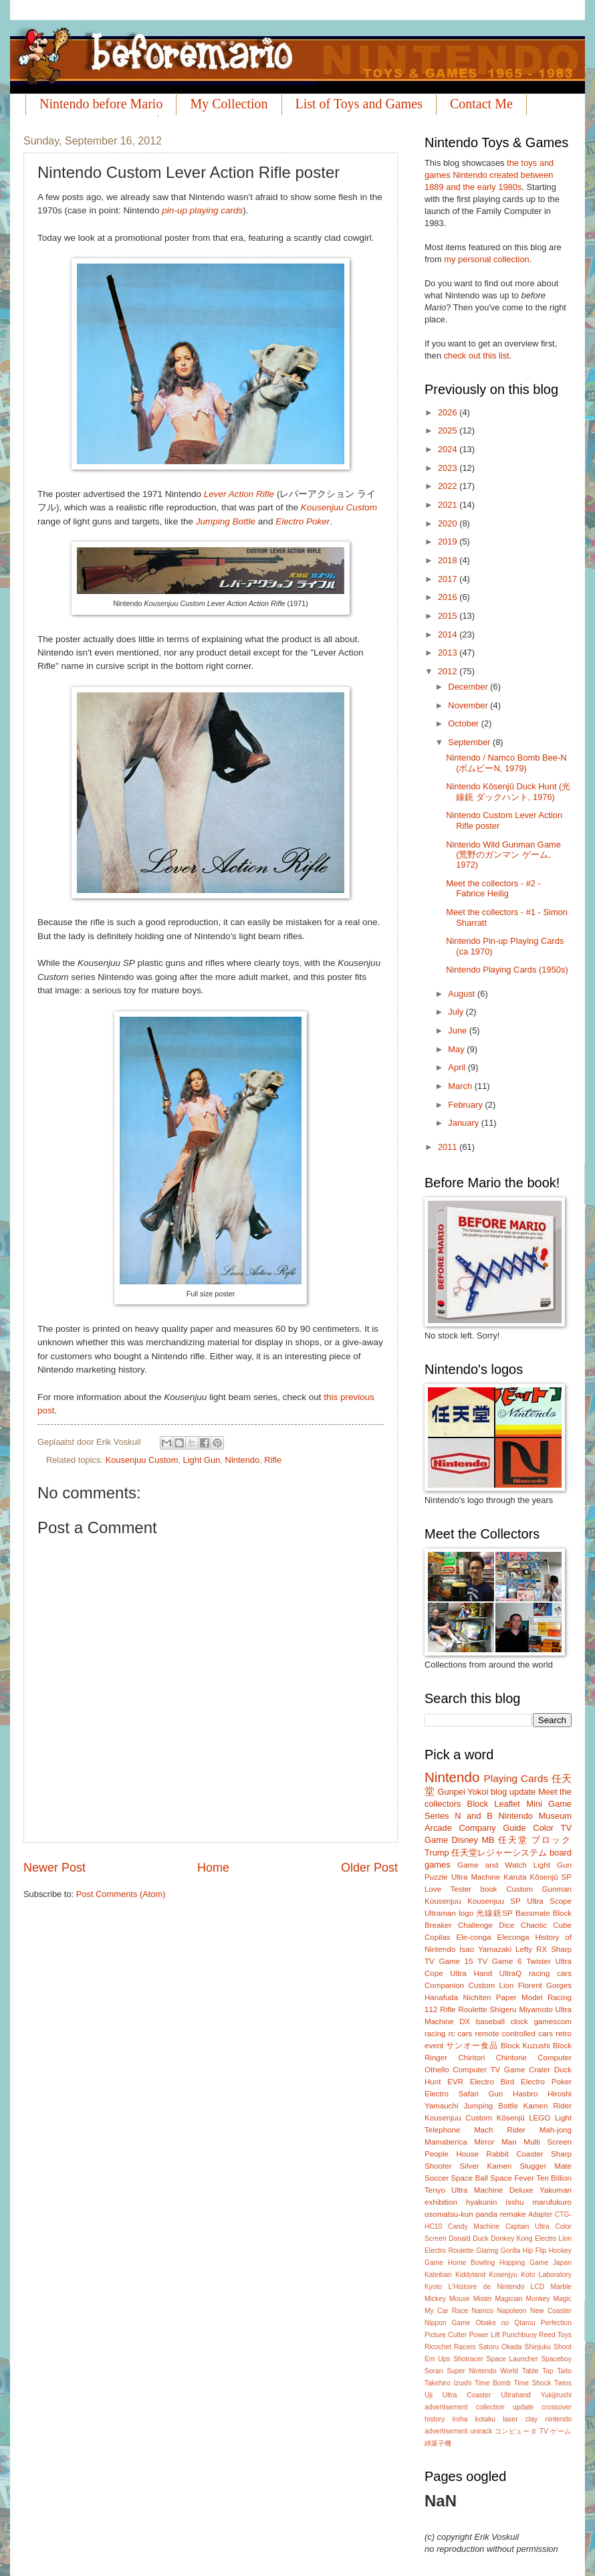 This screenshot has height=2576, width=595. Describe the element at coordinates (448, 634) in the screenshot. I see `2014` at that location.